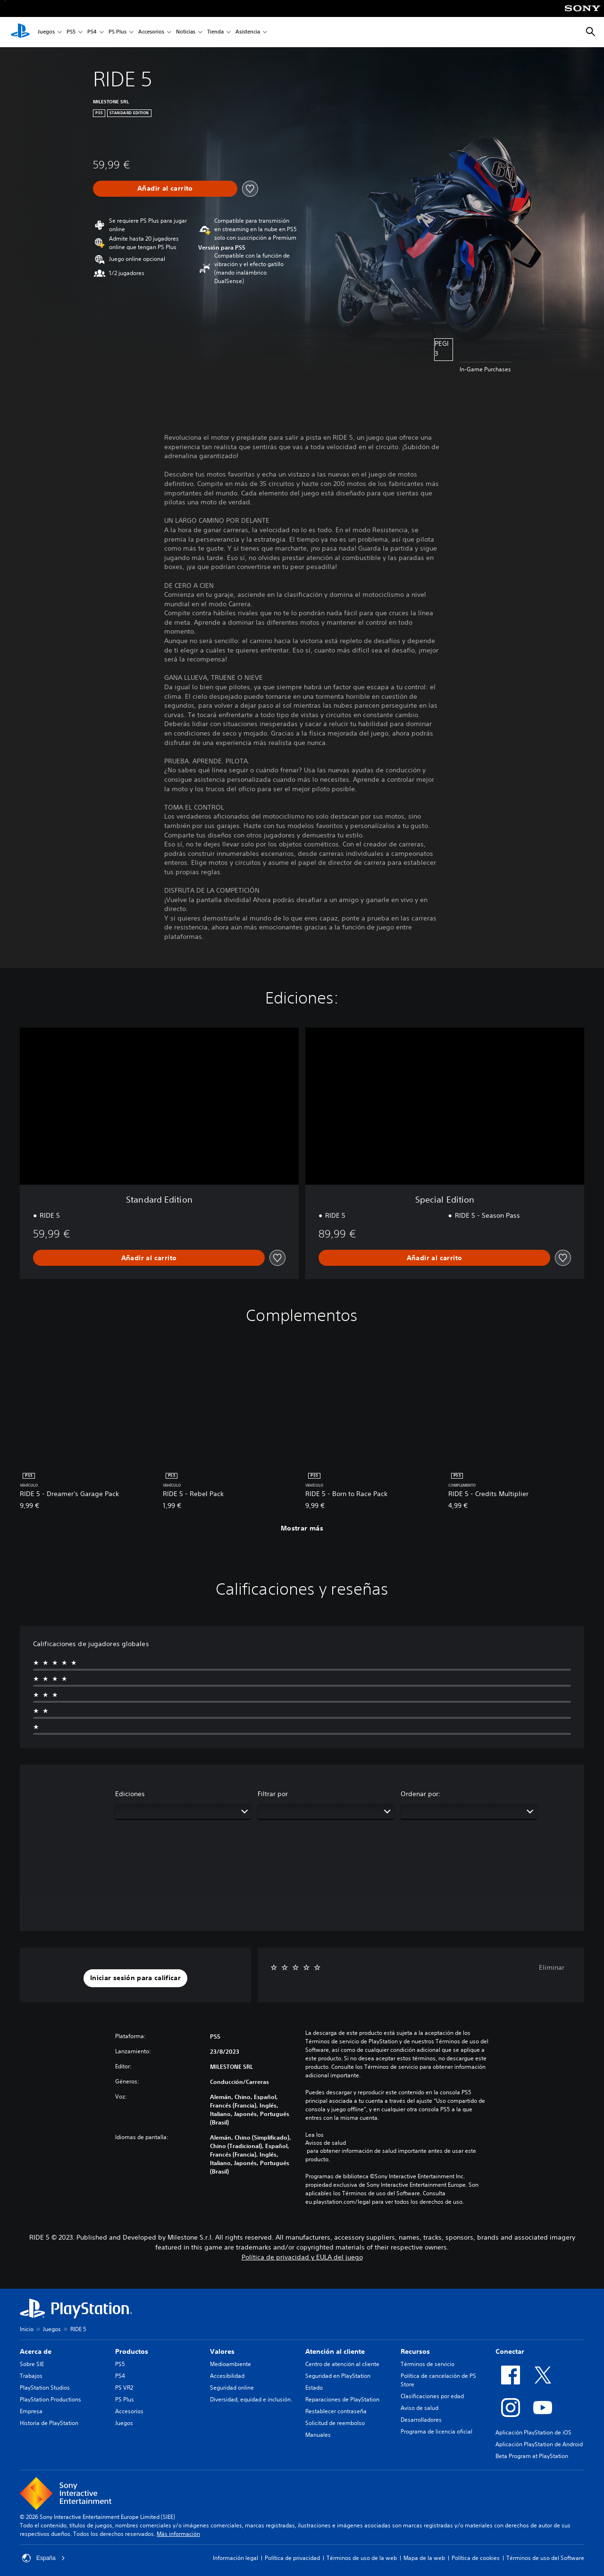 The height and width of the screenshot is (2576, 604). What do you see at coordinates (31, 2376) in the screenshot?
I see `Trabajos` at bounding box center [31, 2376].